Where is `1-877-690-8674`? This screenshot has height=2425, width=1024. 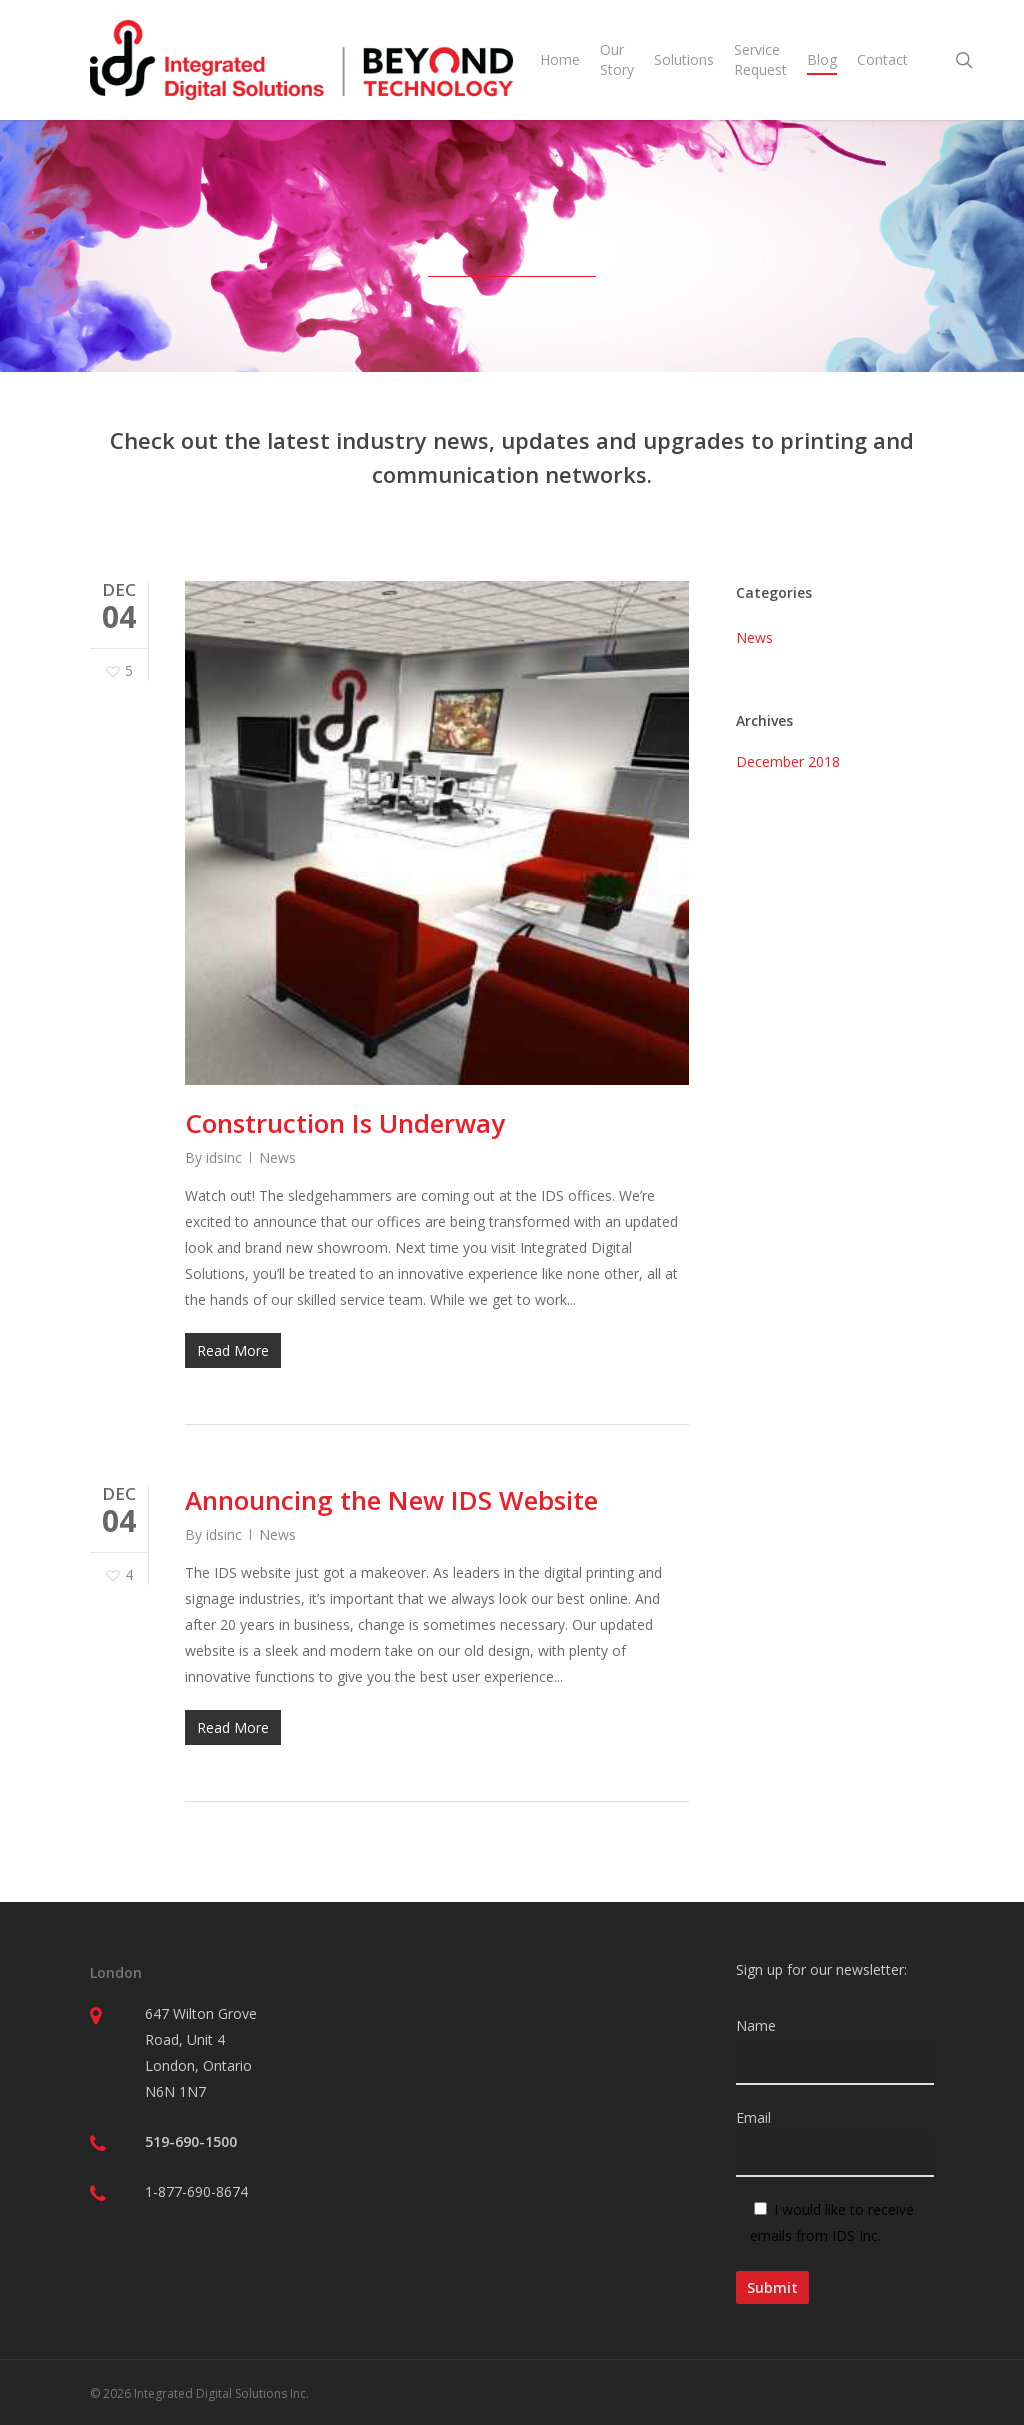
1-877-690-8674 is located at coordinates (196, 2191).